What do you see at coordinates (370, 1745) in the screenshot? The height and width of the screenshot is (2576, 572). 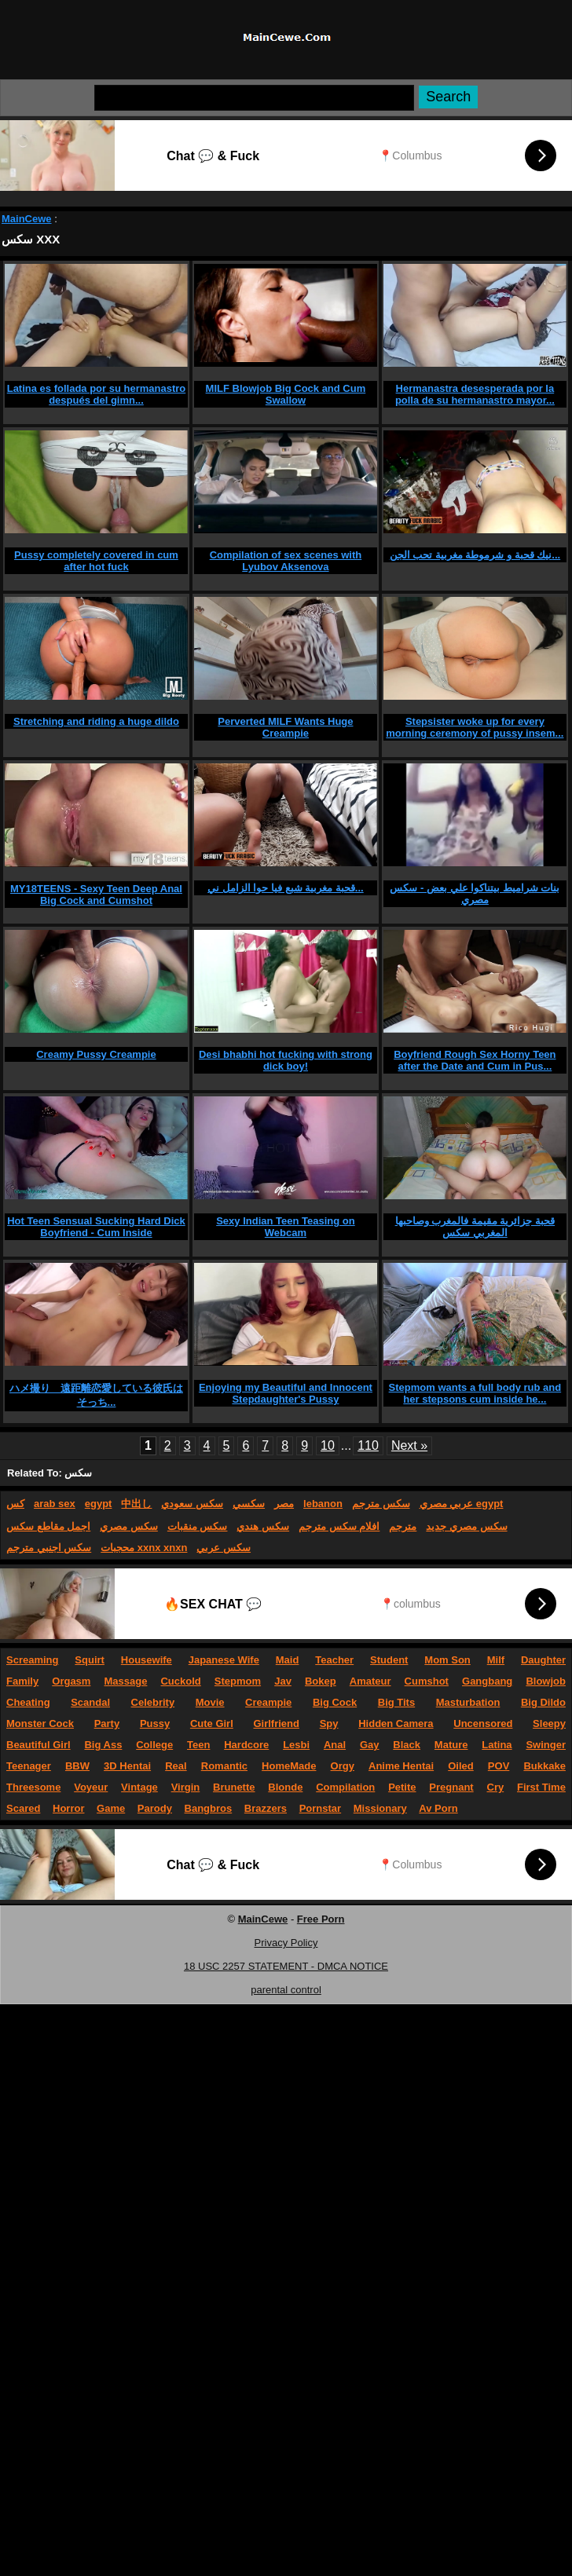 I see `Gay` at bounding box center [370, 1745].